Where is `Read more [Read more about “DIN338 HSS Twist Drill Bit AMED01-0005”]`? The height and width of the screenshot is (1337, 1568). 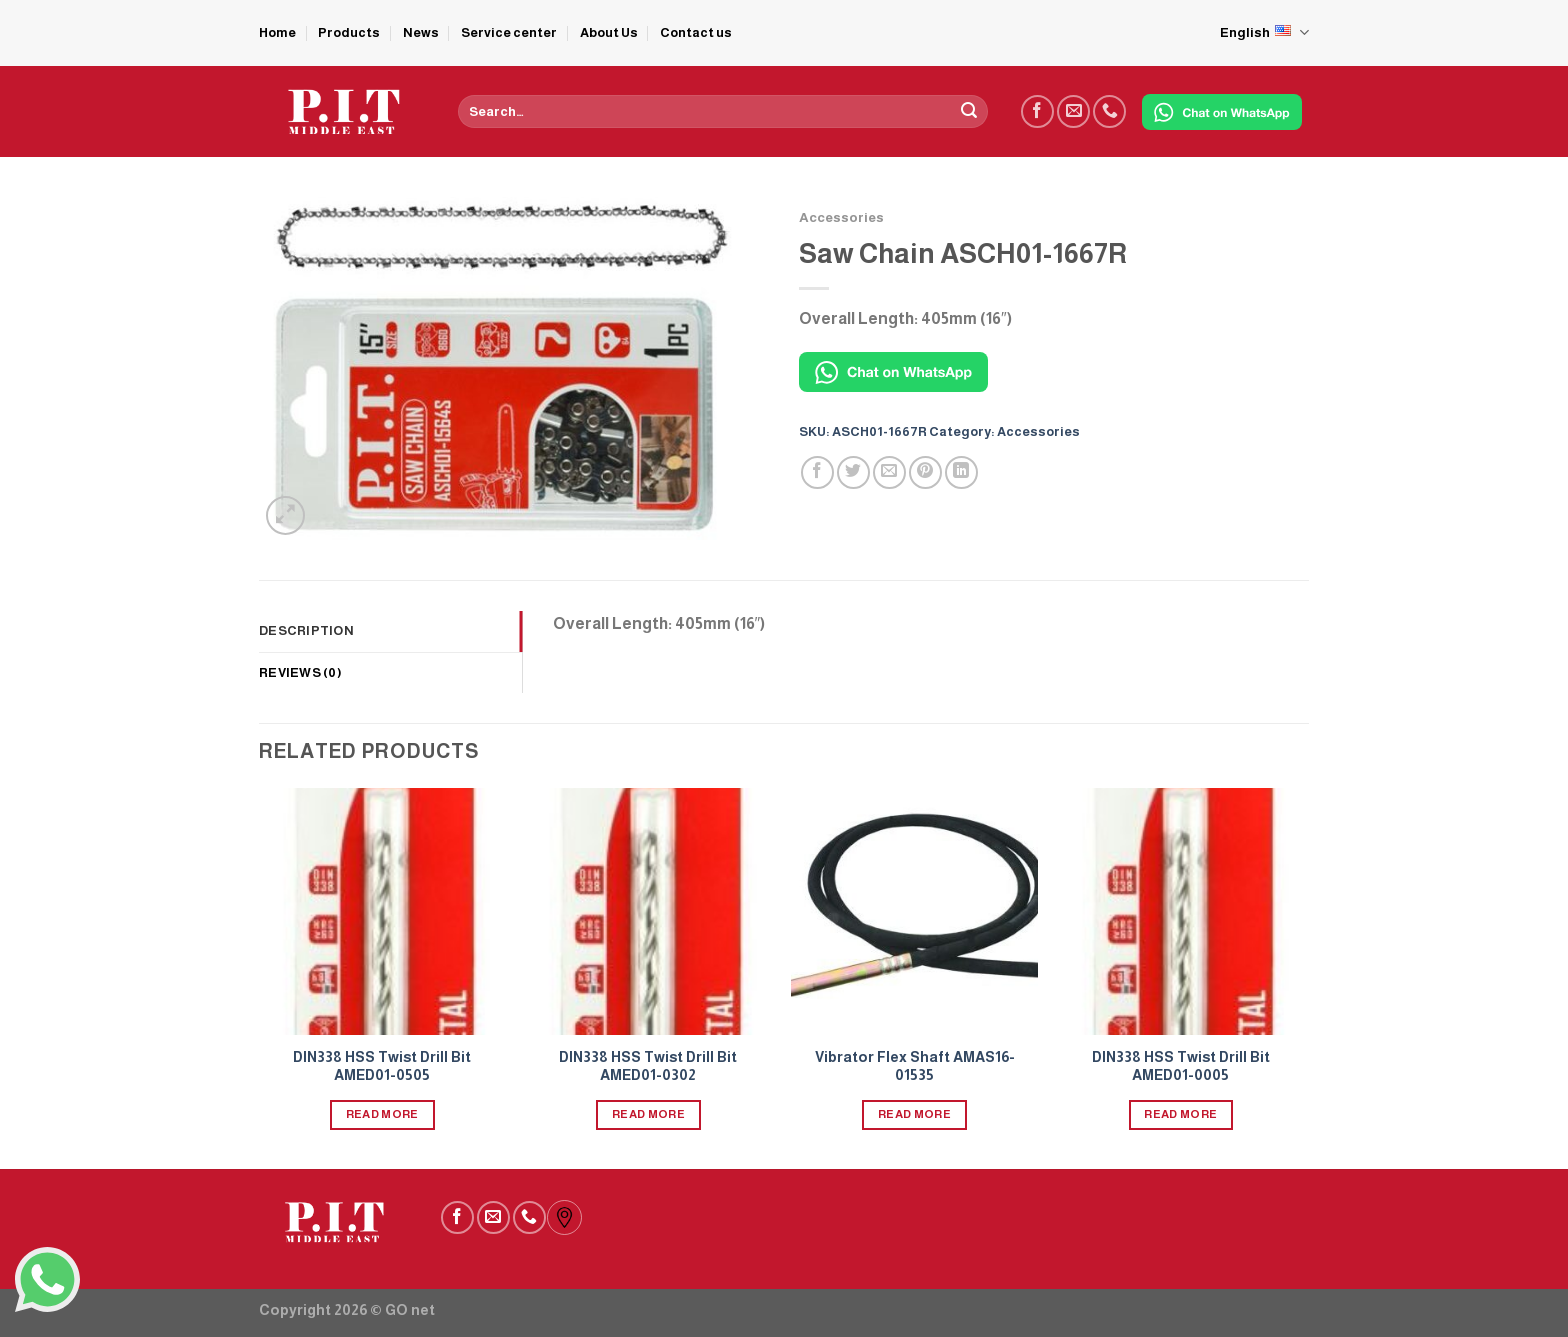 Read more [Read more about “DIN338 HSS Twist Drill Bit AMED01-0005”] is located at coordinates (1180, 1114).